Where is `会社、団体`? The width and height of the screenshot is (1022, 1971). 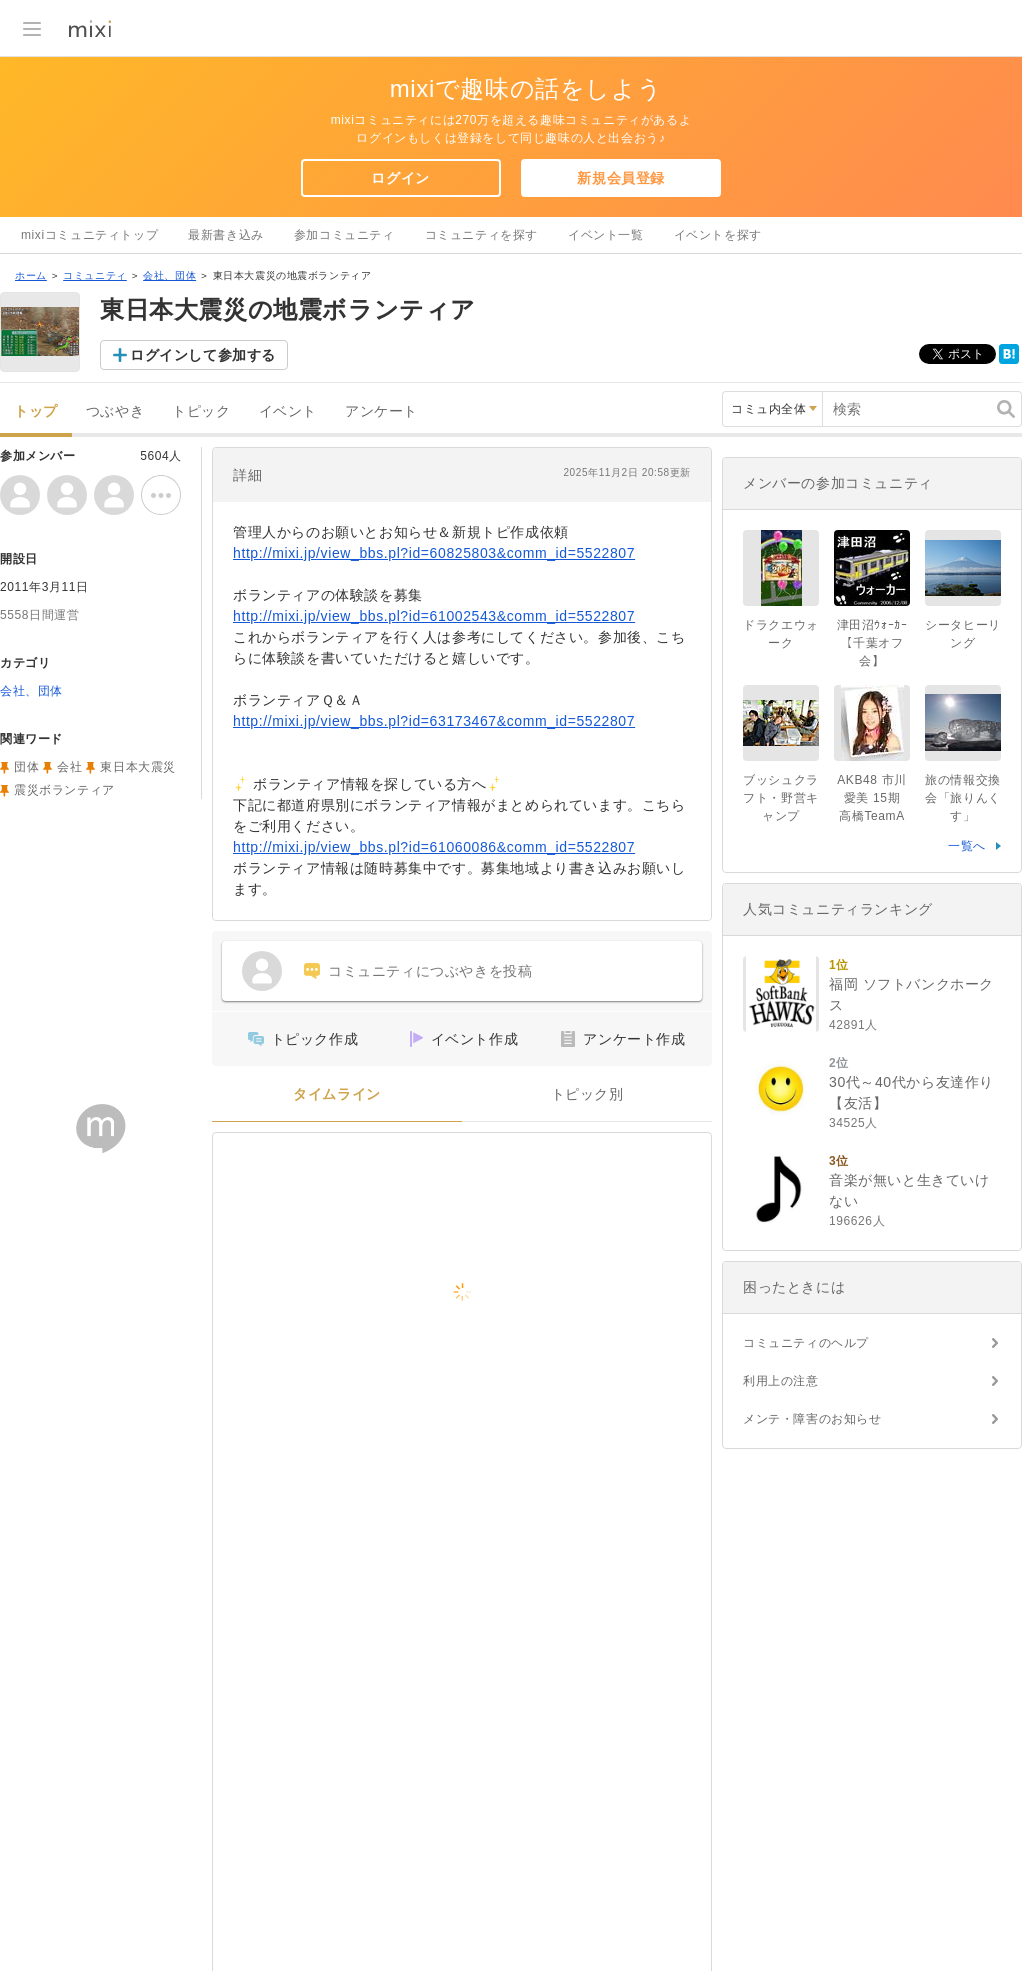
会社、団体 is located at coordinates (169, 275).